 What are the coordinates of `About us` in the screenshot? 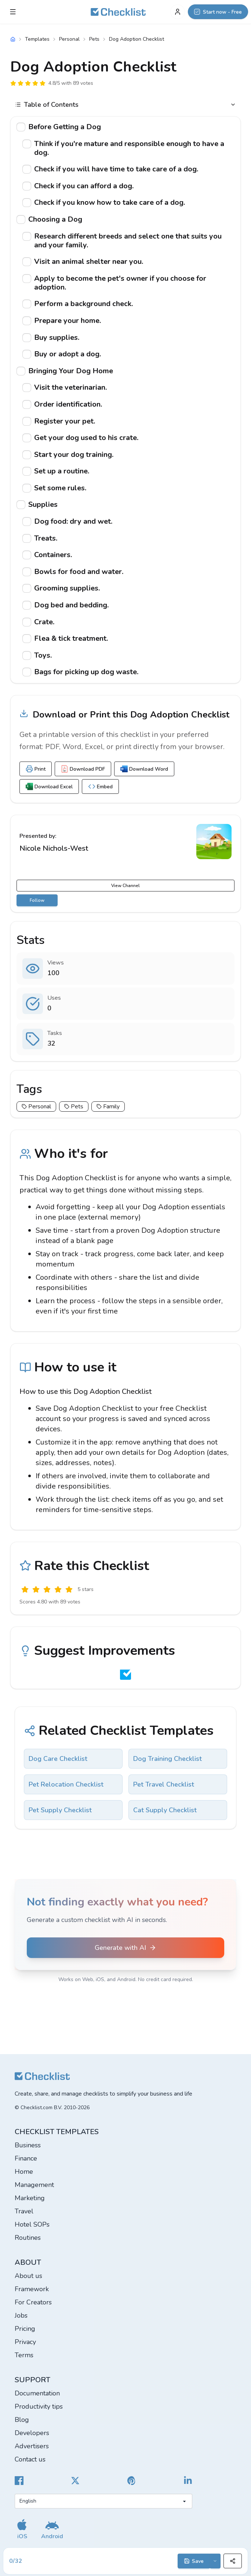 It's located at (28, 2275).